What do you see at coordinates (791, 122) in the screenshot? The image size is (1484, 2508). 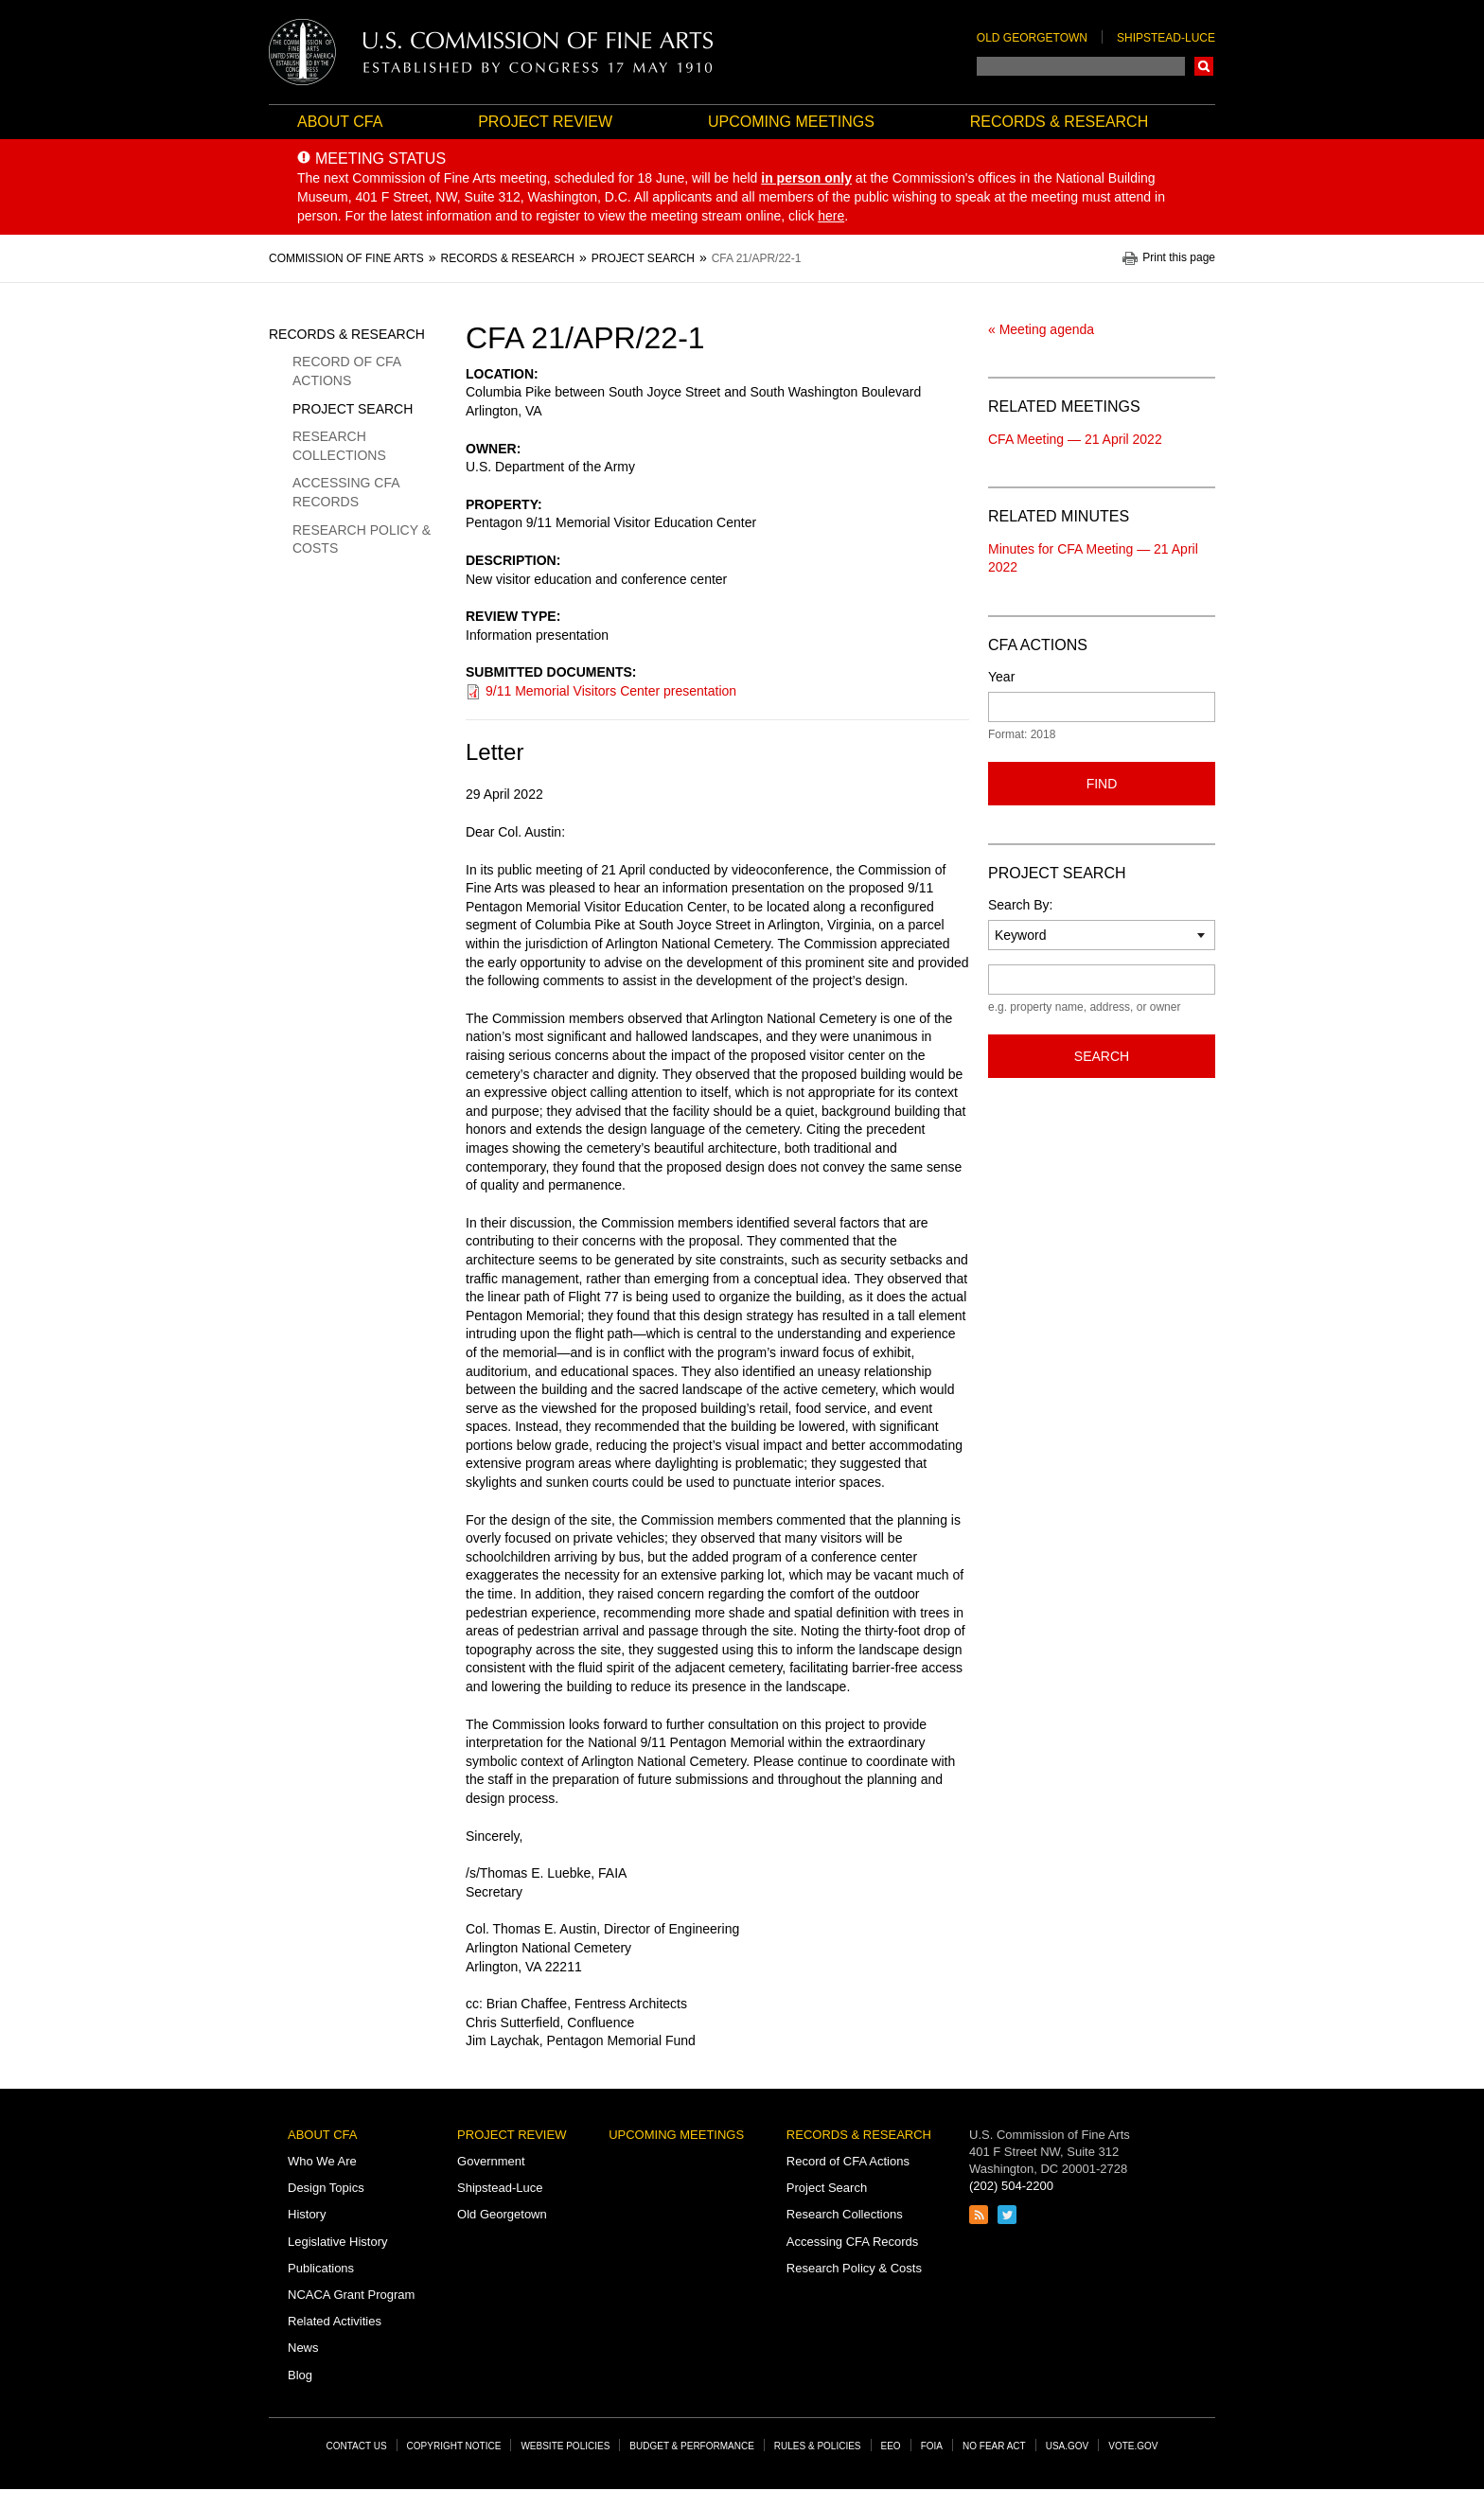 I see `Upcoming Meetings` at bounding box center [791, 122].